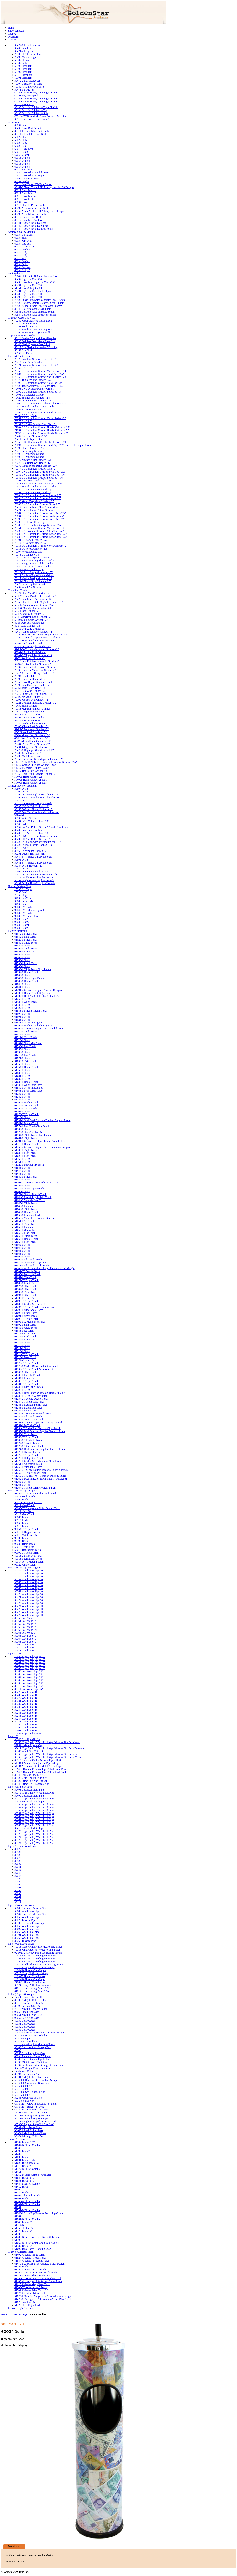  Describe the element at coordinates (23, 77) in the screenshot. I see `50101 Flashlight` at that location.